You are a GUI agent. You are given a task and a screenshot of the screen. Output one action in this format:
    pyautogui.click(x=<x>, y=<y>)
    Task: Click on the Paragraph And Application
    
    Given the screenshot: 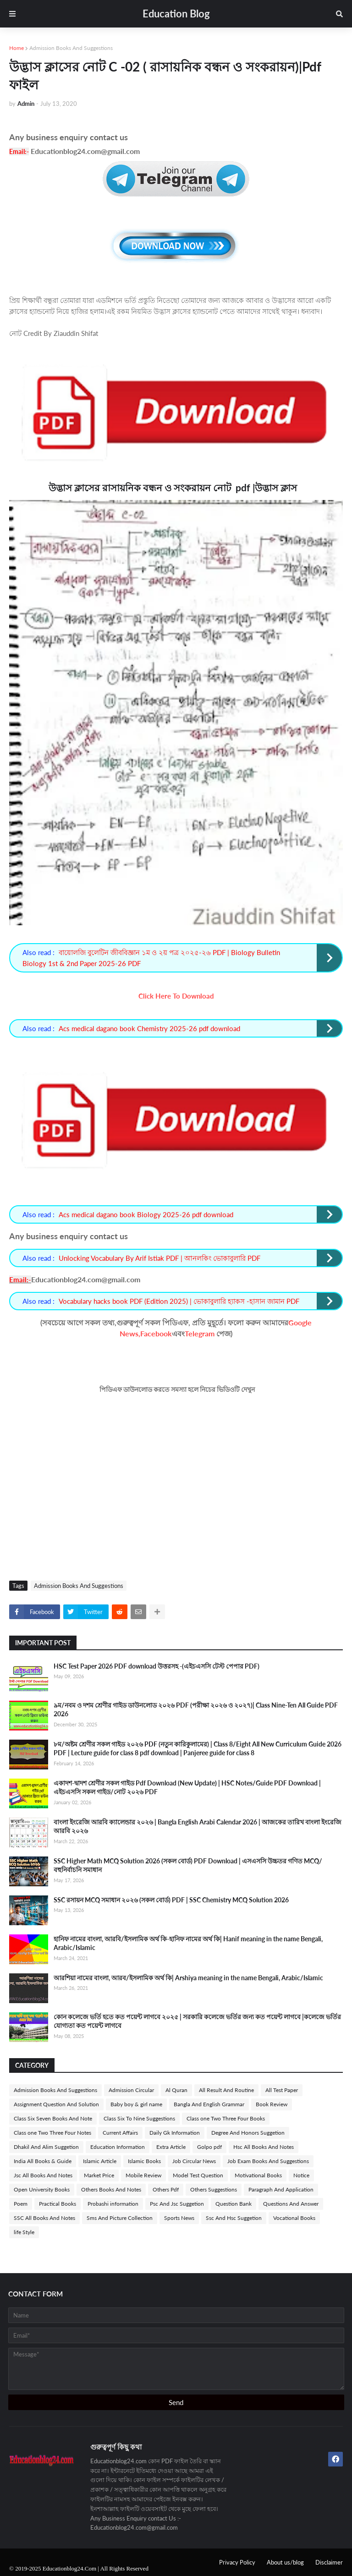 What is the action you would take?
    pyautogui.click(x=281, y=2189)
    